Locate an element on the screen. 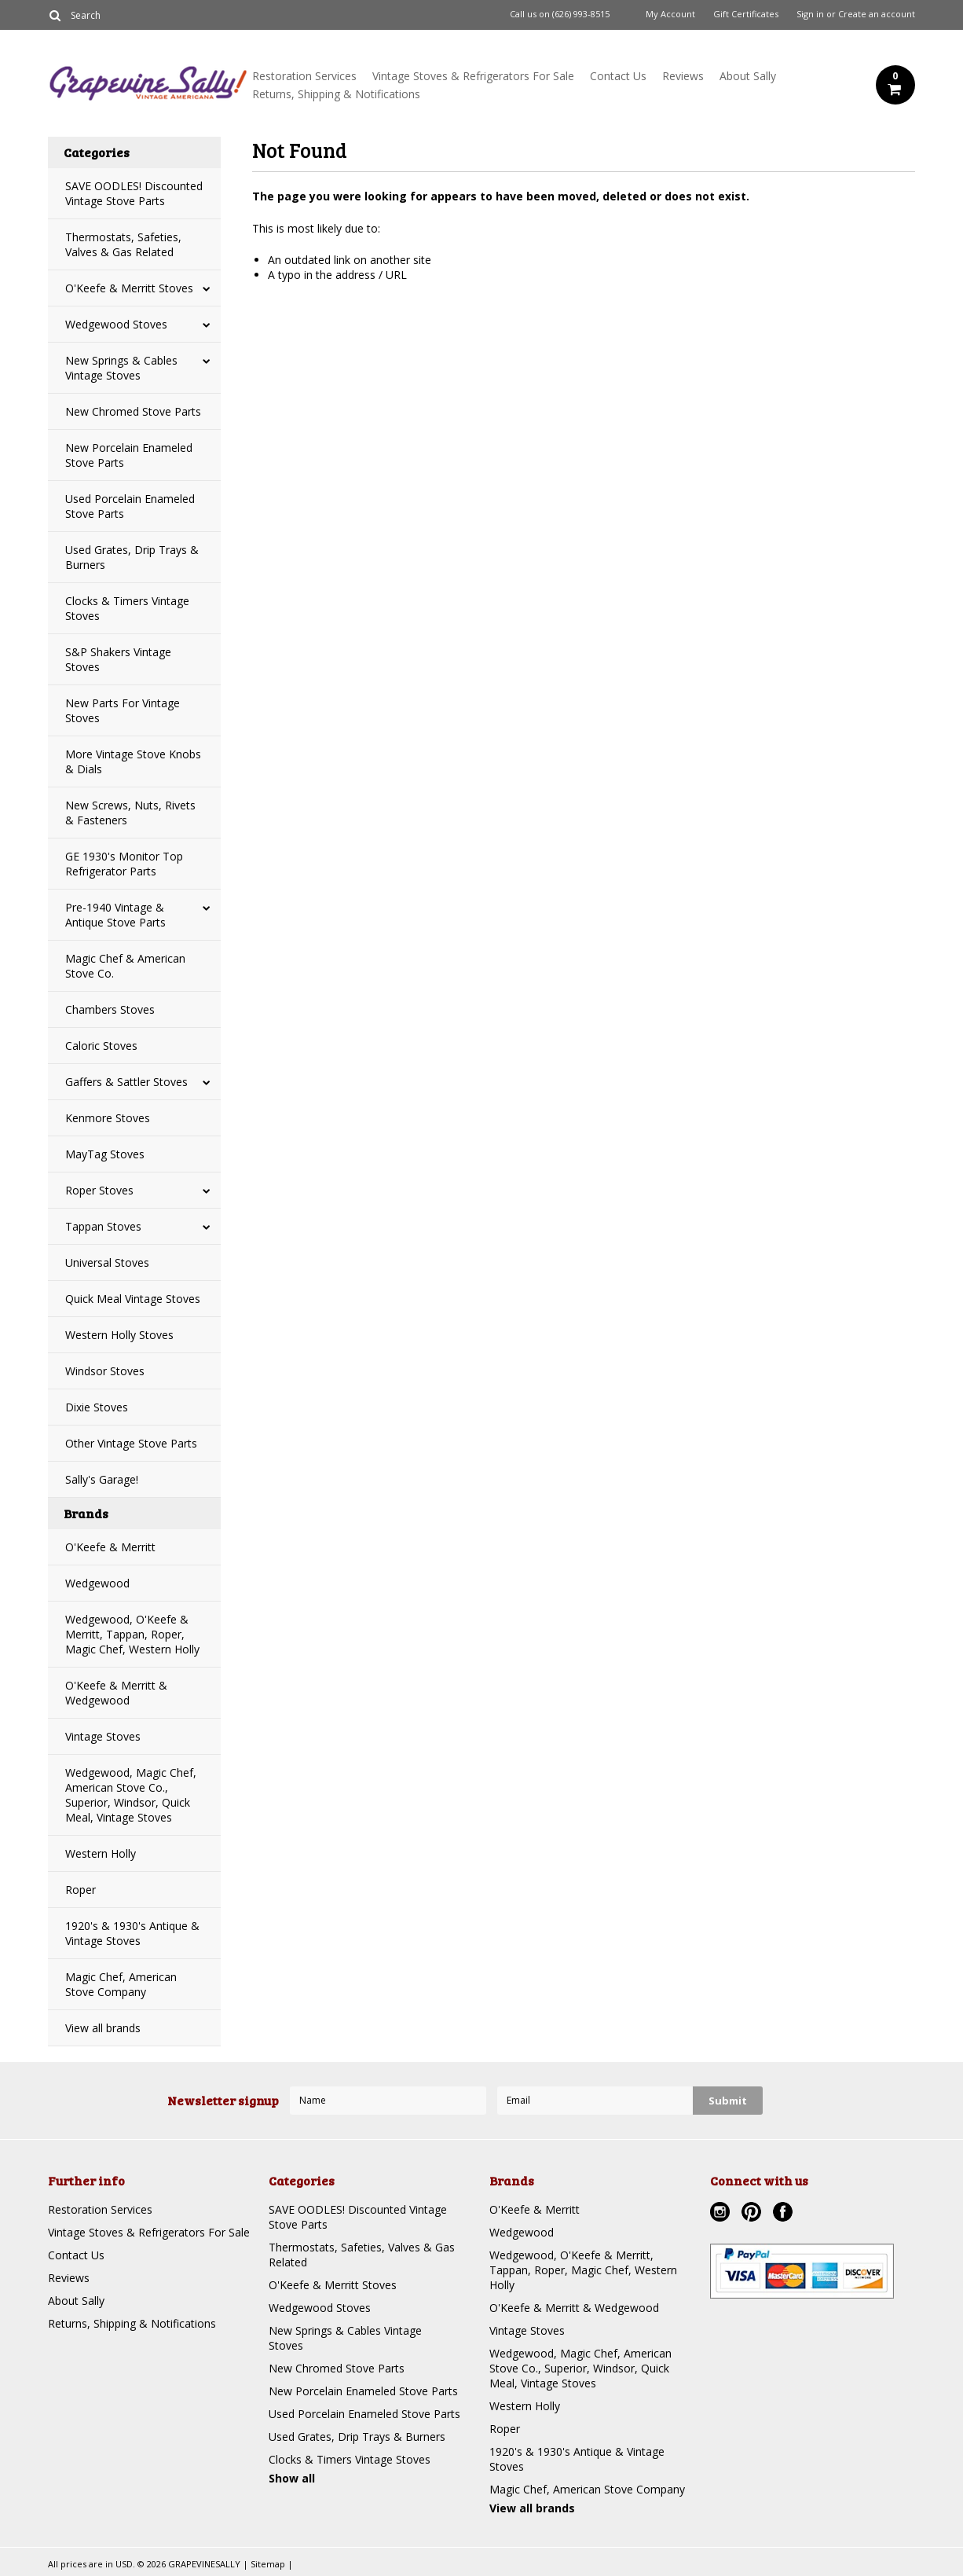 Image resolution: width=963 pixels, height=2576 pixels. Clocks & Timers Vintage Stoves is located at coordinates (127, 608).